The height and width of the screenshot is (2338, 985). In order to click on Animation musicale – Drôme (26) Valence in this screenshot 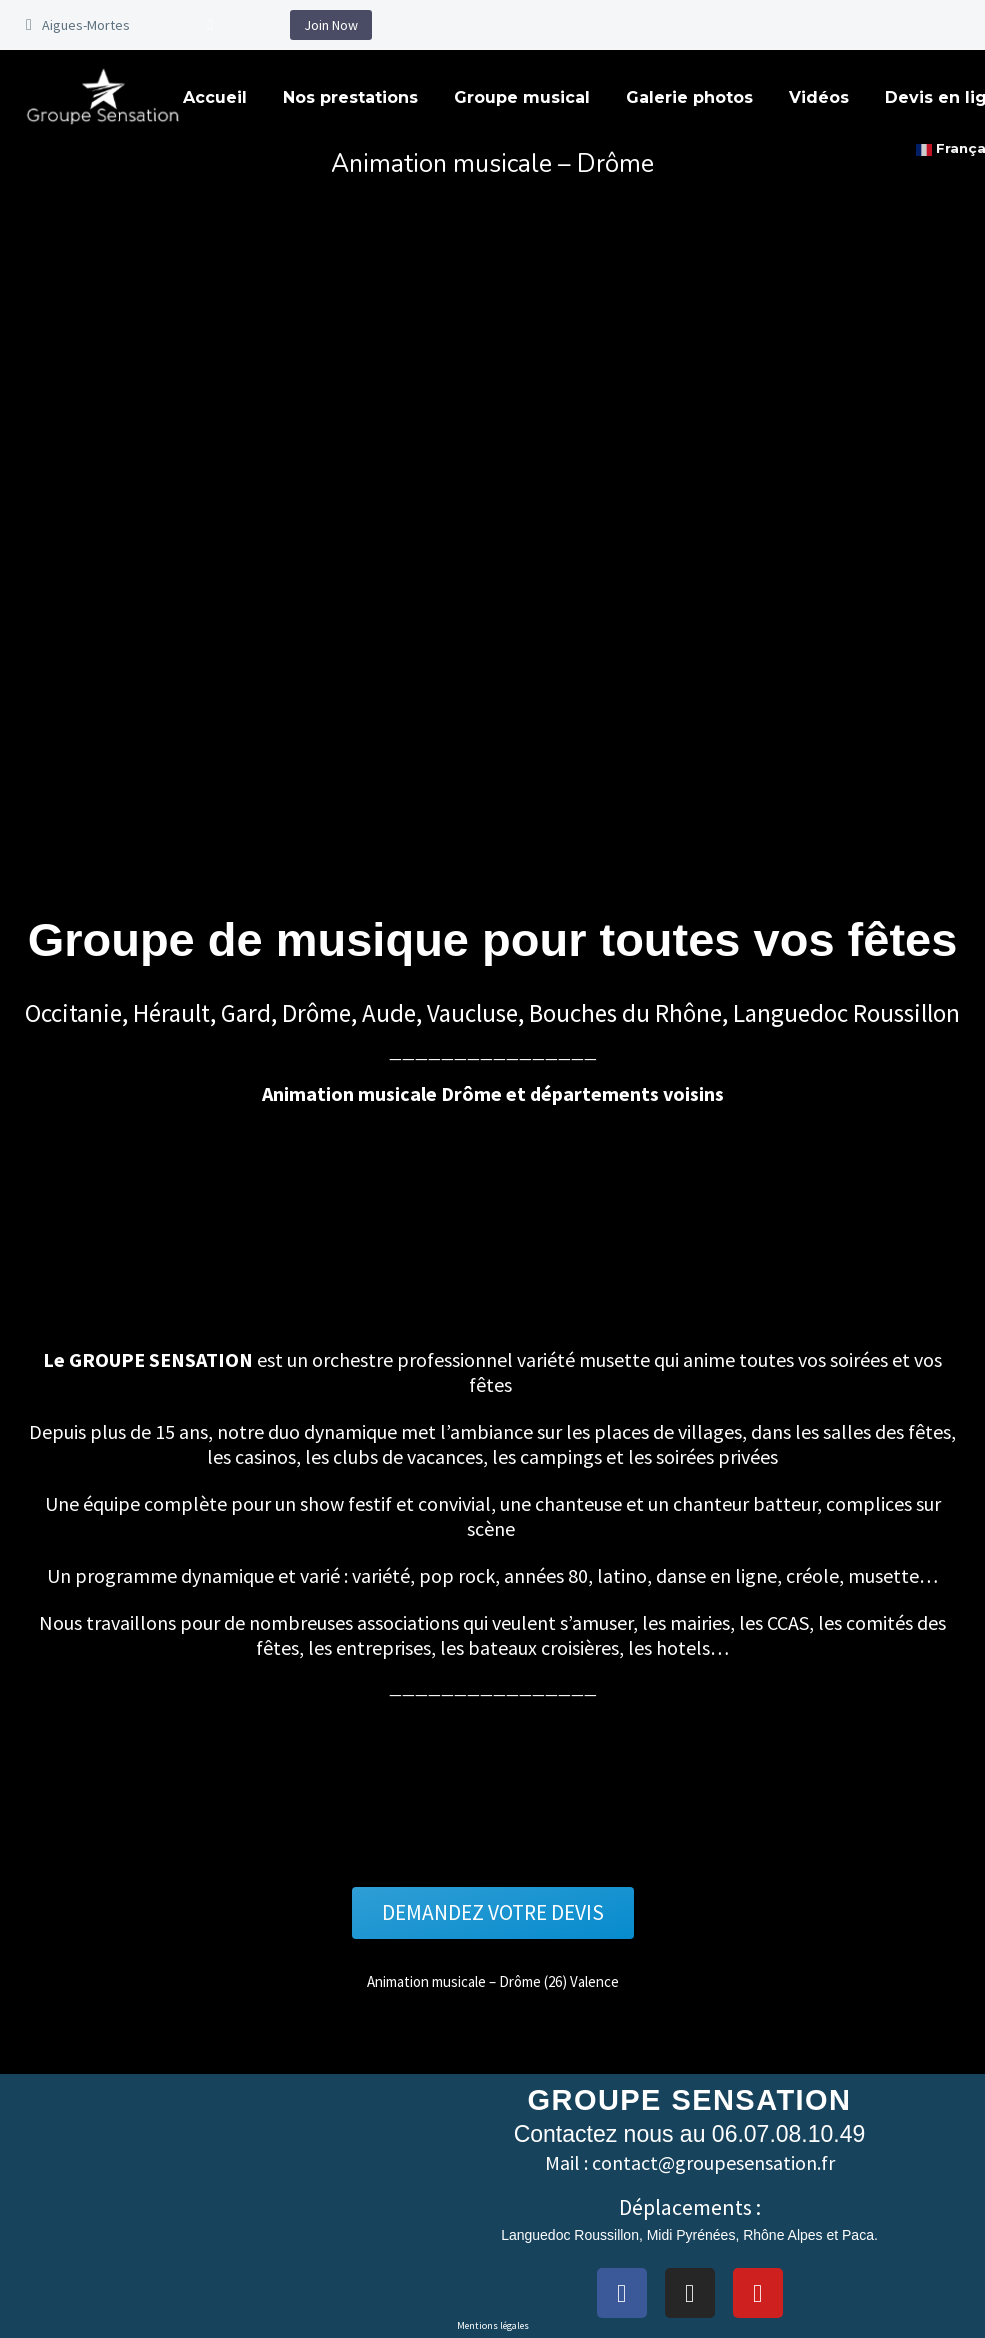, I will do `click(493, 1981)`.